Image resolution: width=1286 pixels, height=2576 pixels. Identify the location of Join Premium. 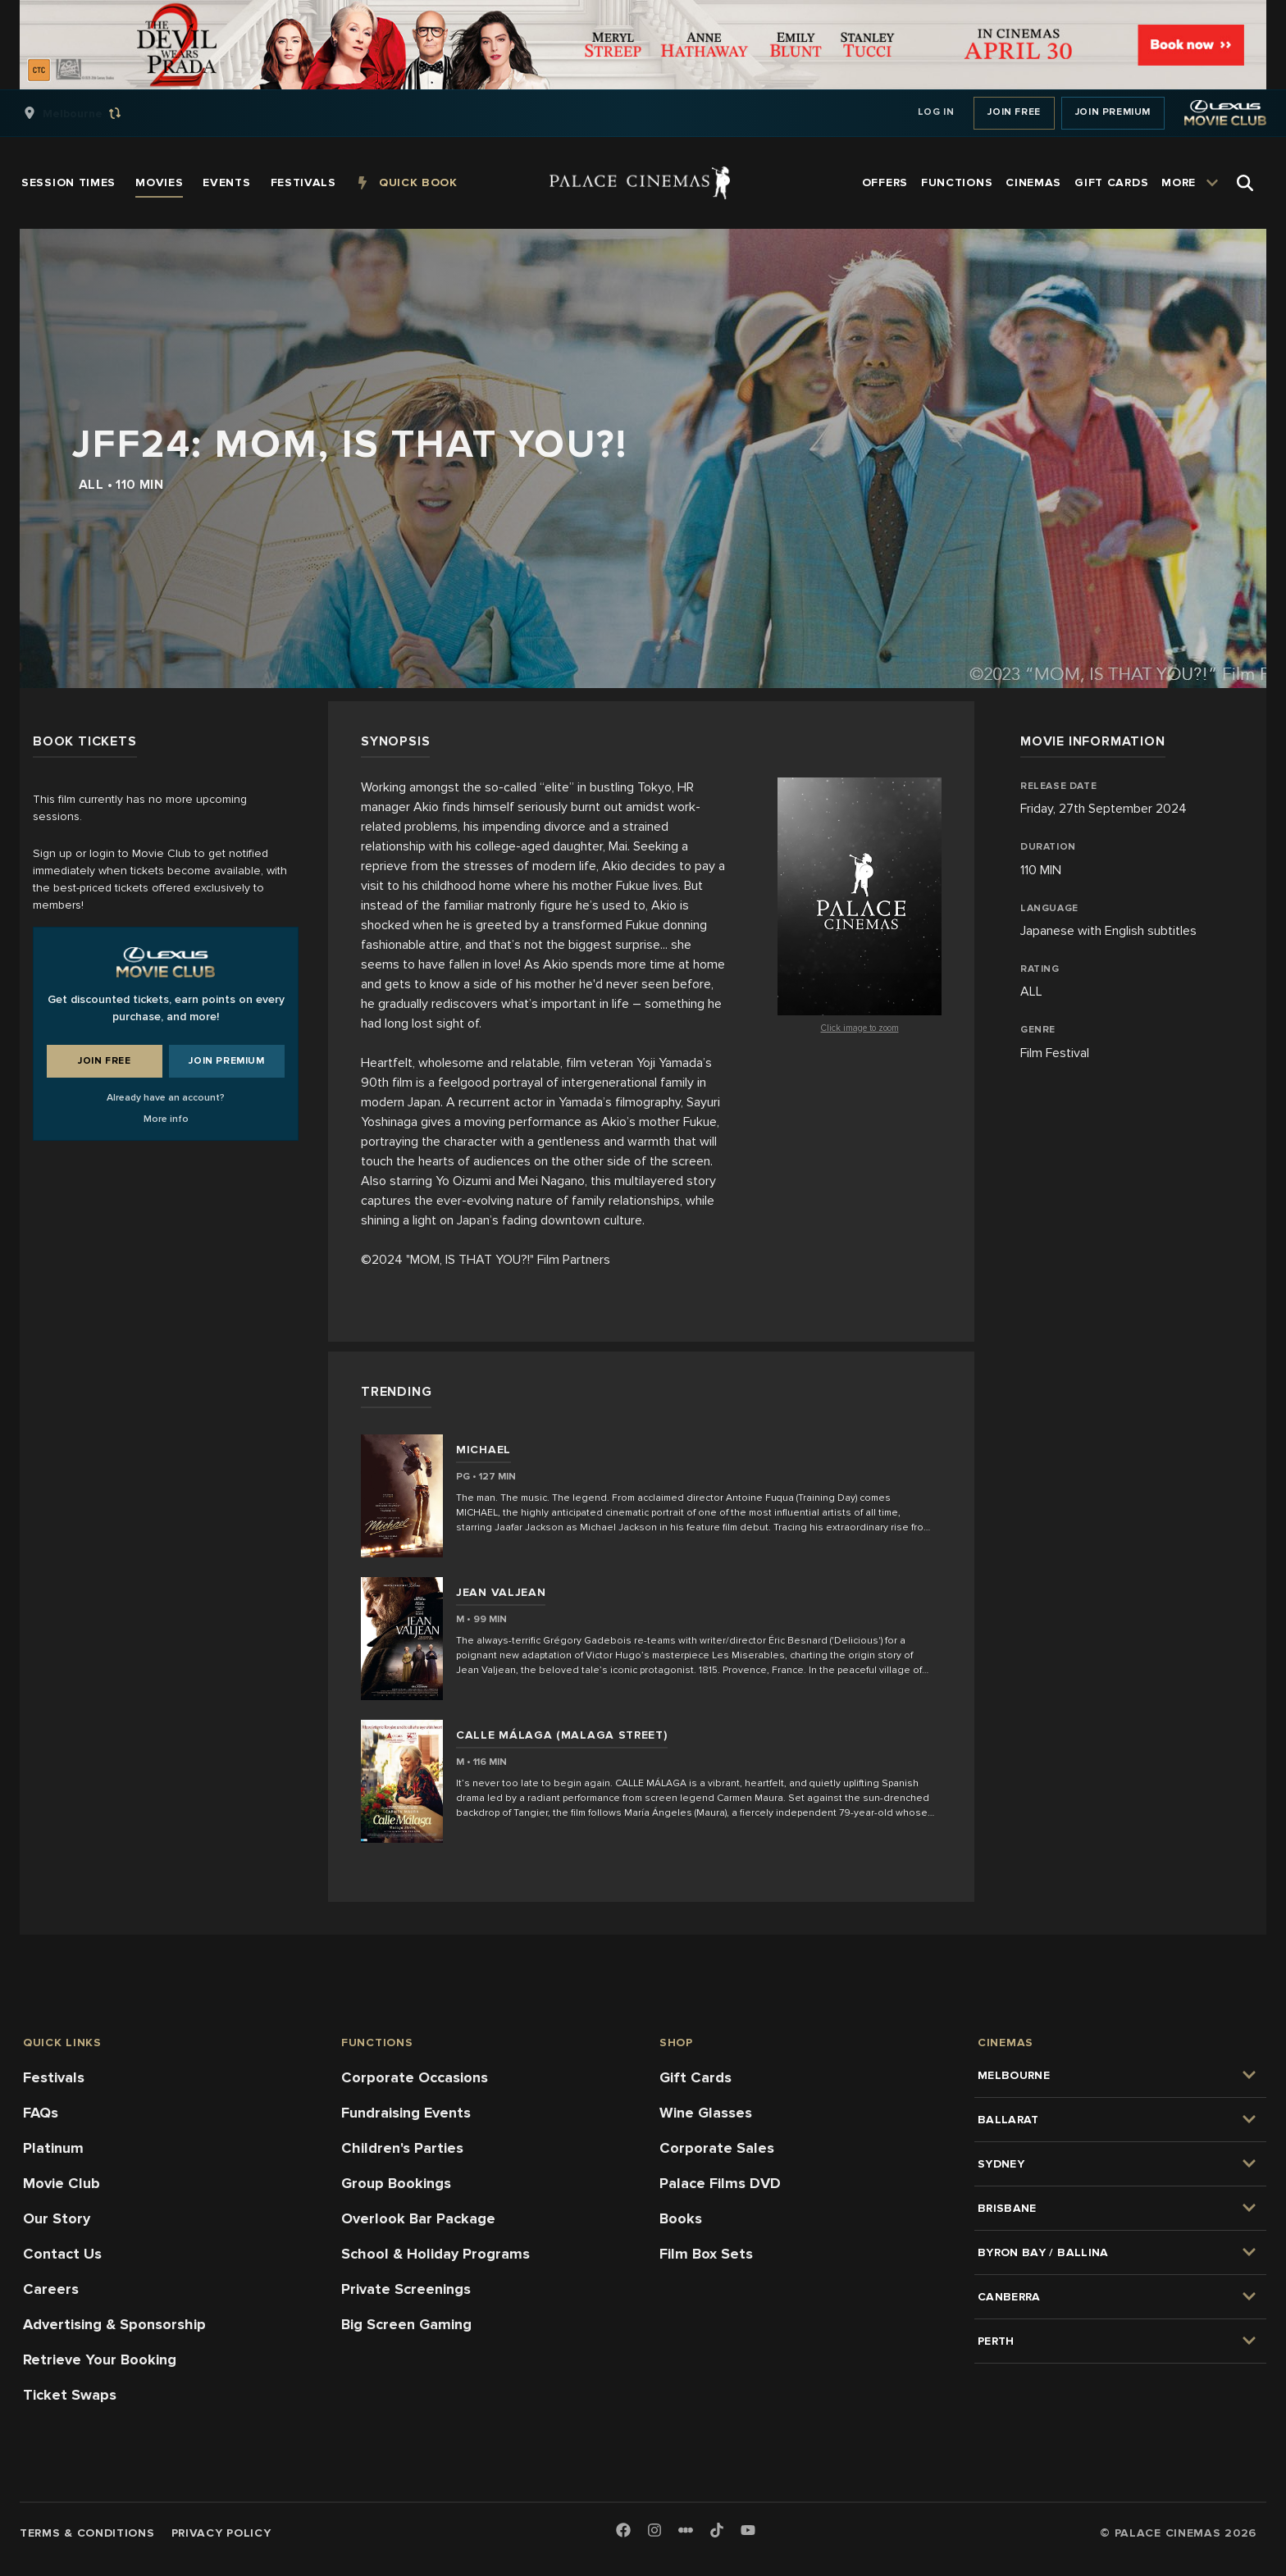
(1113, 112).